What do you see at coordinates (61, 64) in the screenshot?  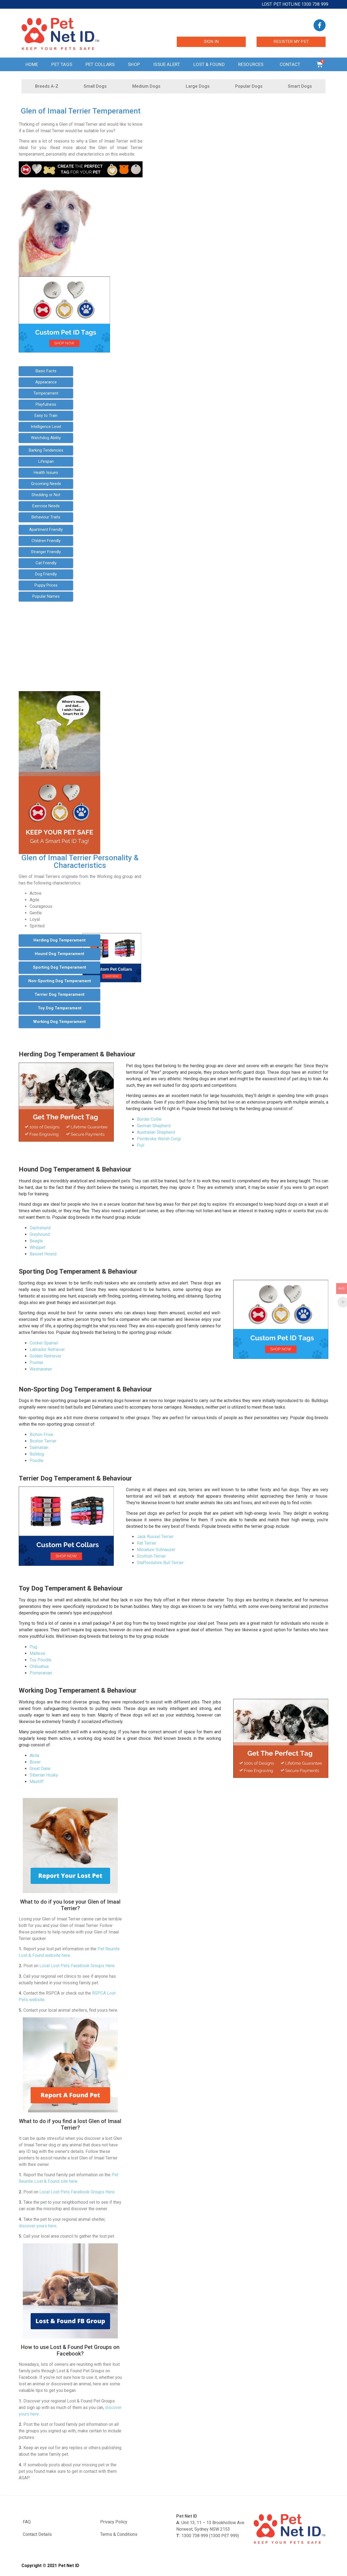 I see `Pet Tags` at bounding box center [61, 64].